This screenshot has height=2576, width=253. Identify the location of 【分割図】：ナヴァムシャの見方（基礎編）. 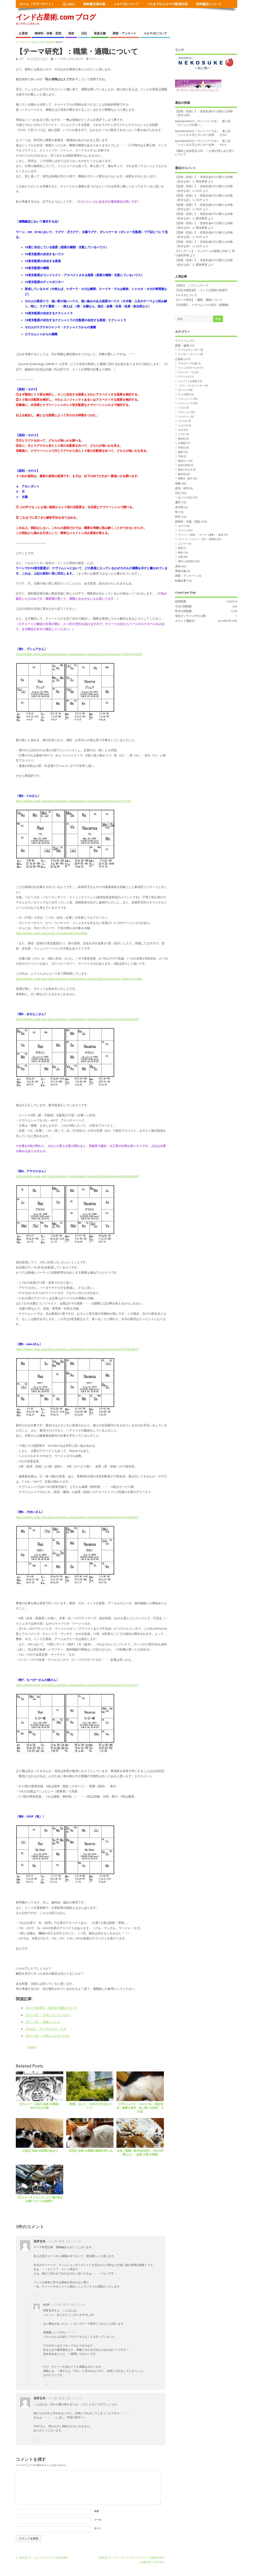
(202, 305).